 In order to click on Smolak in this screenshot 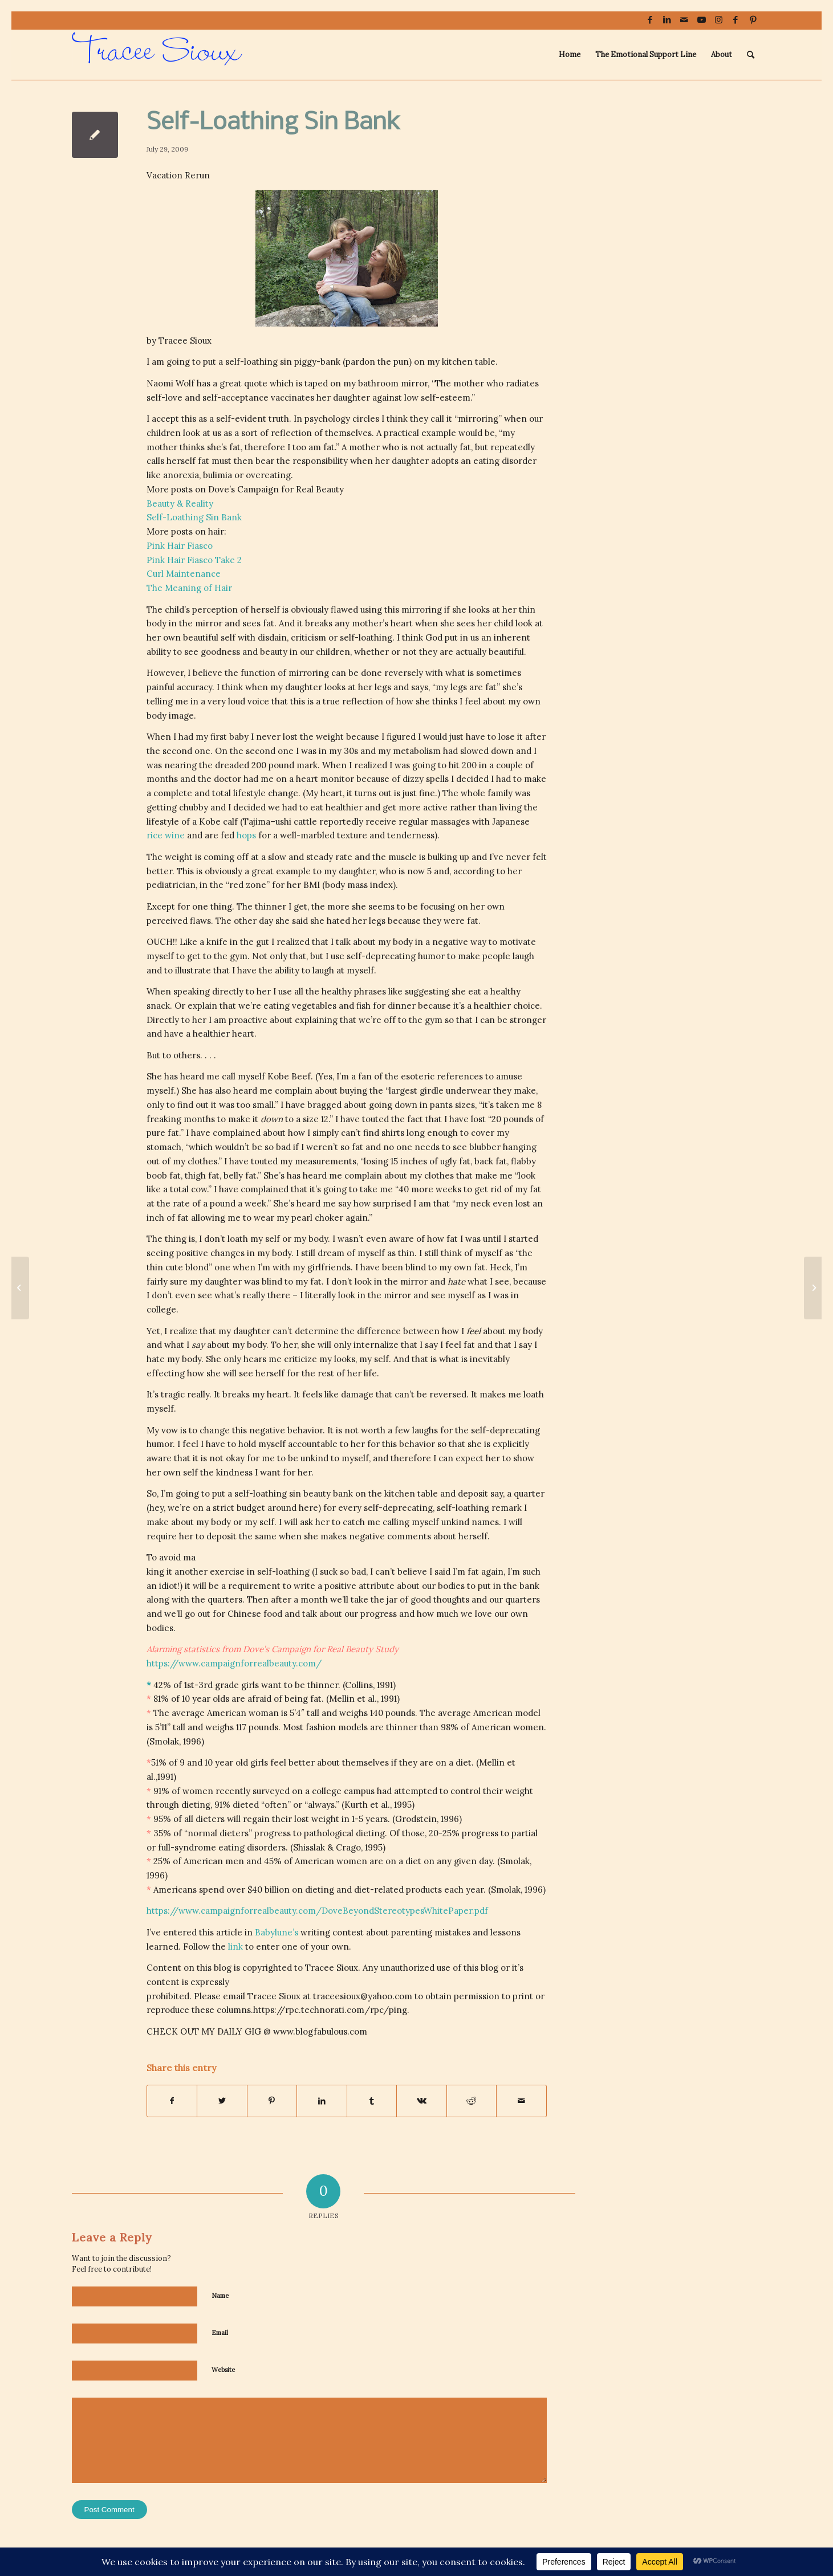, I will do `click(164, 1741)`.